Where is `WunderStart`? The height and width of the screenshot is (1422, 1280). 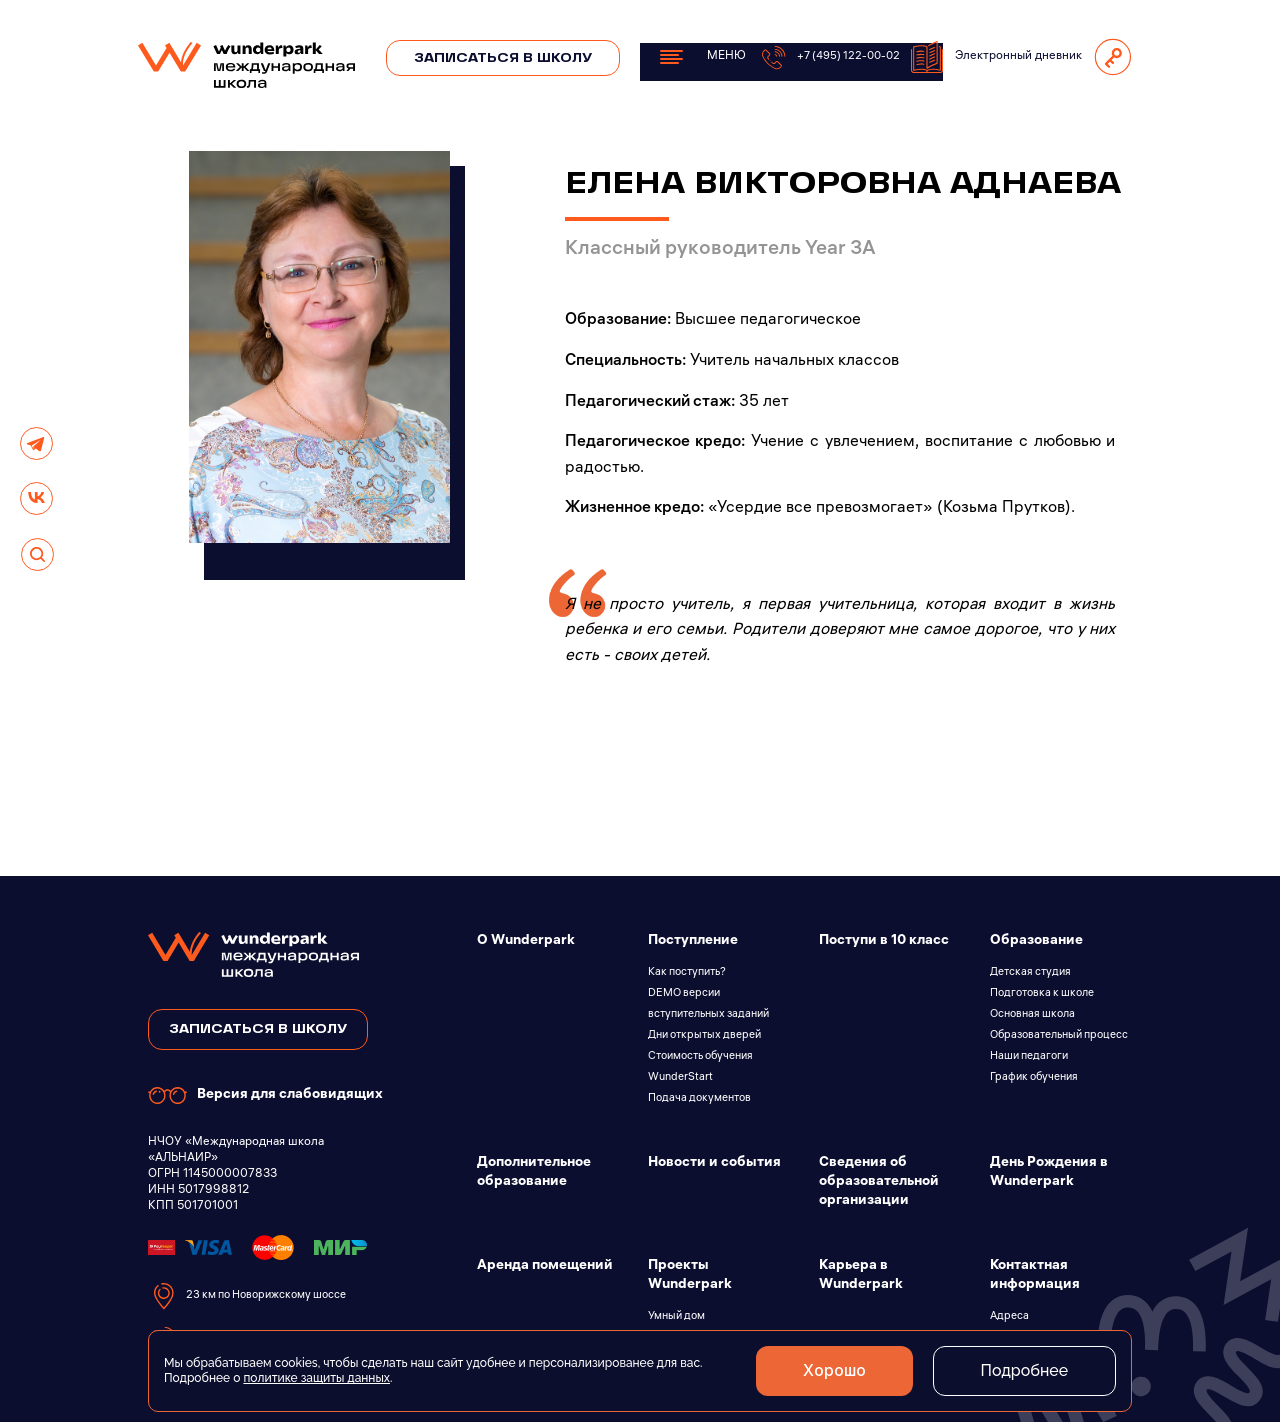
WunderStart is located at coordinates (680, 1078).